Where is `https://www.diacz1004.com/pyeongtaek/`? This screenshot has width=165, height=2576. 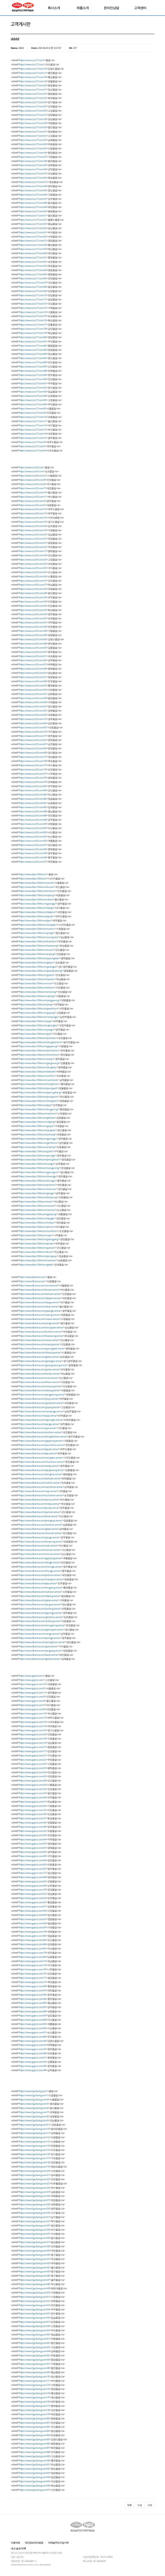
https://www.diacz1004.com/pyeongtaek/ is located at coordinates (39, 958).